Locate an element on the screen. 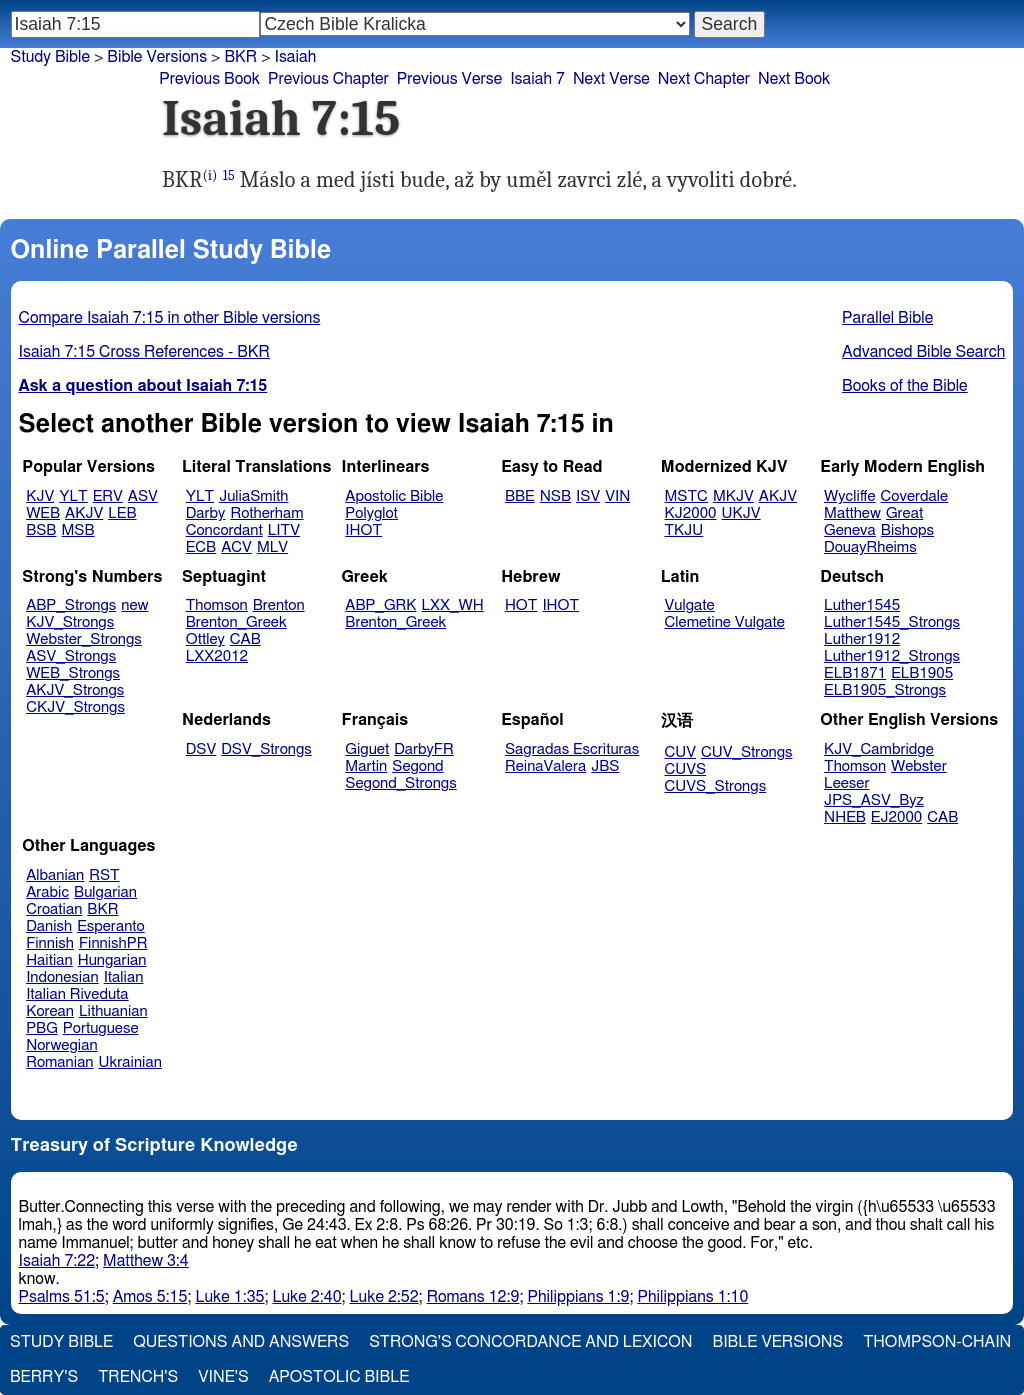 The height and width of the screenshot is (1395, 1024). ASV is located at coordinates (143, 496).